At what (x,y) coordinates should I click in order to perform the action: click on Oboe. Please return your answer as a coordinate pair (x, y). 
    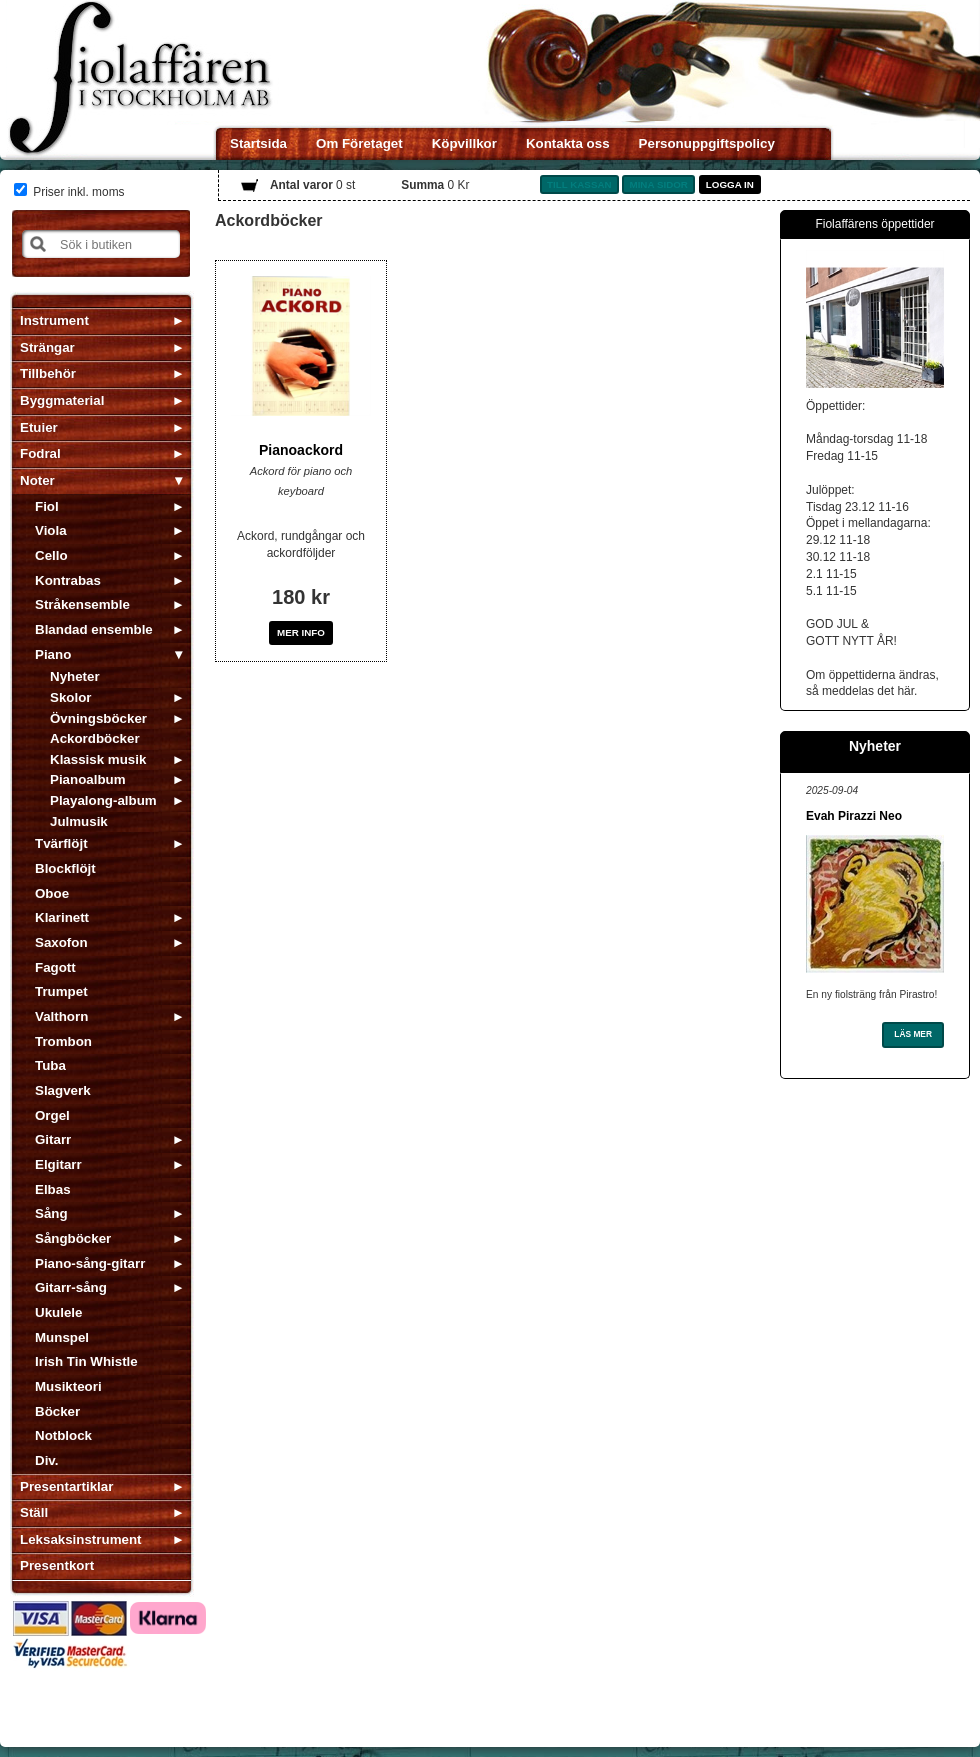
    Looking at the image, I should click on (52, 893).